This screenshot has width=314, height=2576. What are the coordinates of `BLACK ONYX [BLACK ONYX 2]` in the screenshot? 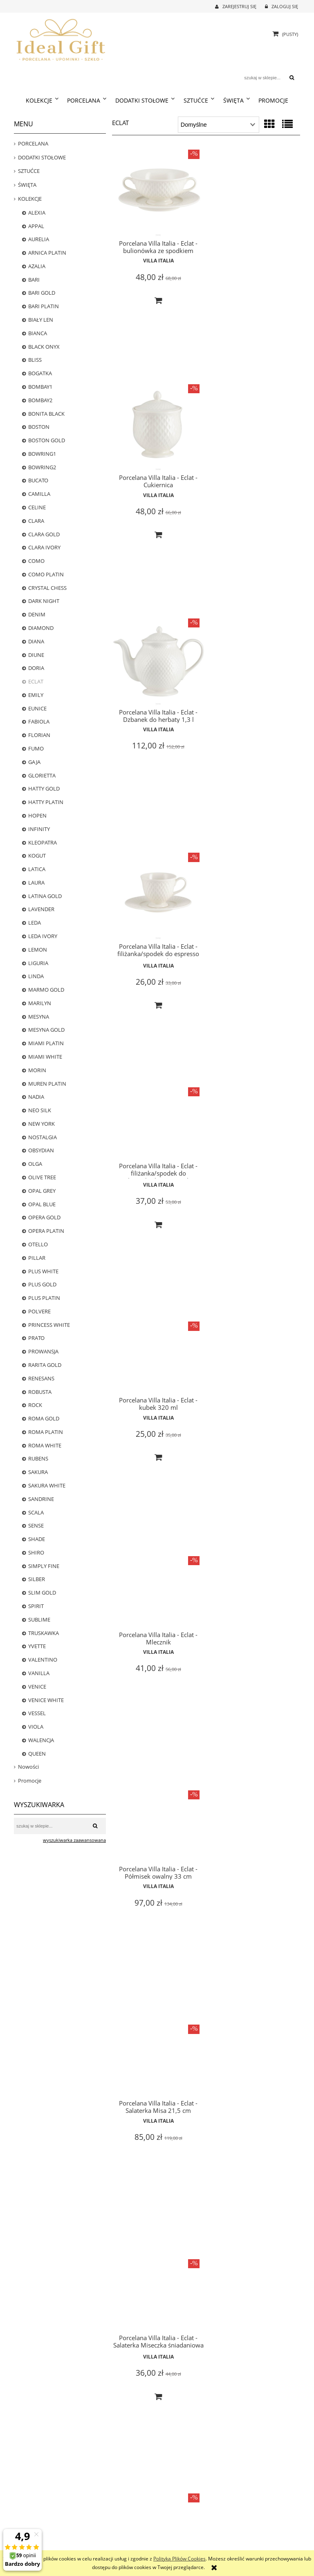 It's located at (44, 346).